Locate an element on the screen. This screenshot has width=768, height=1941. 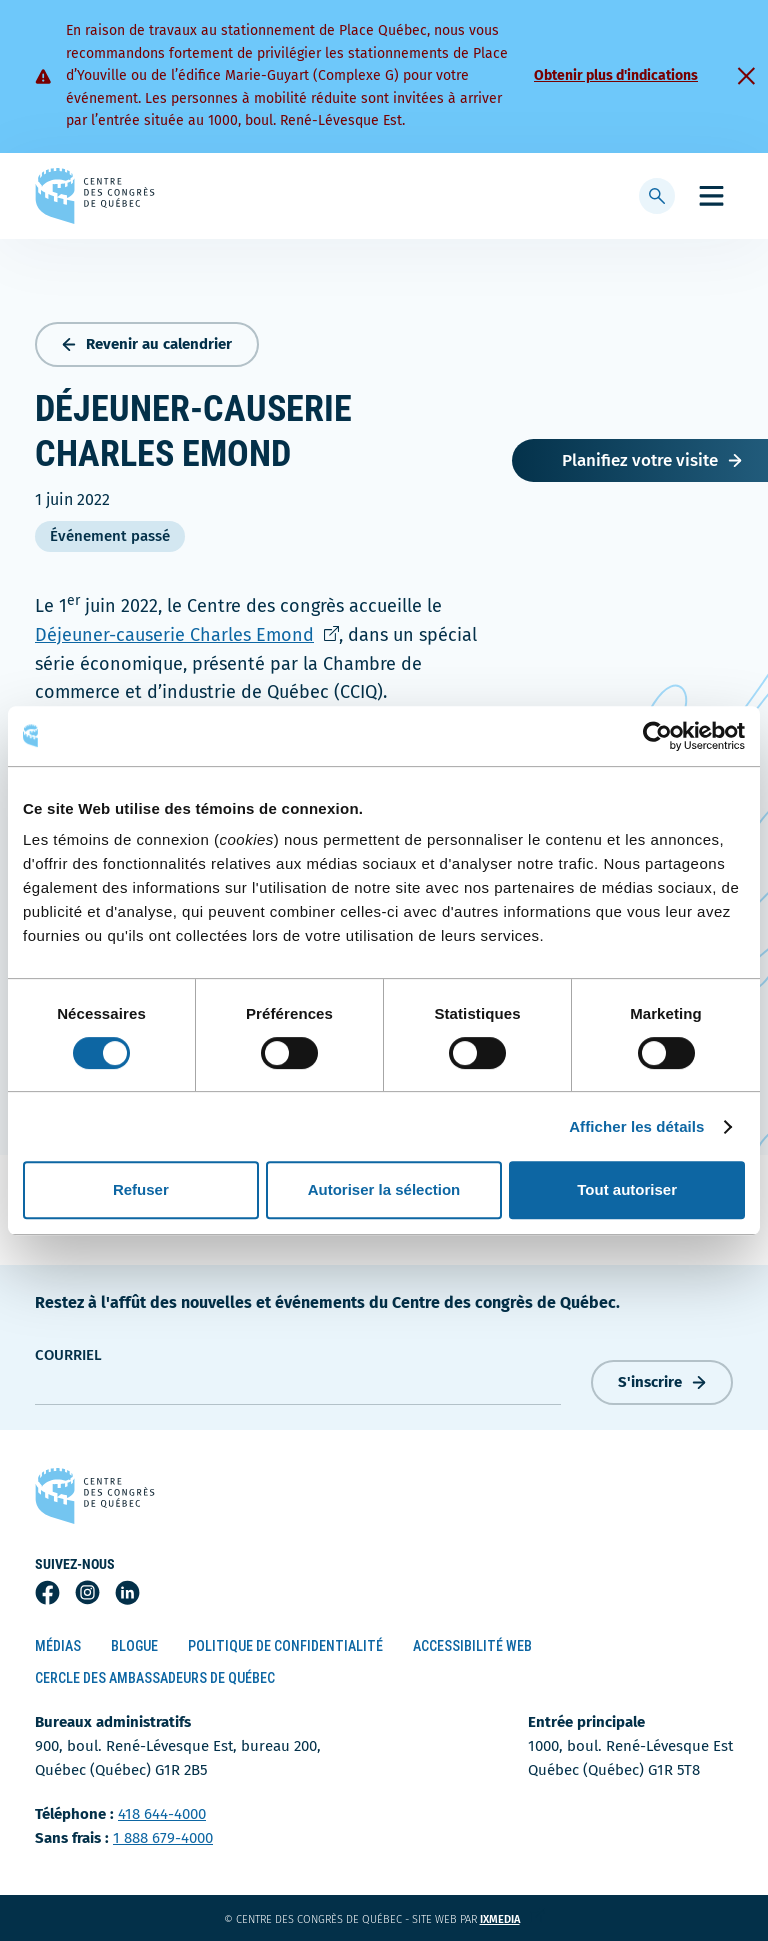
Obtenir plus d'indications is located at coordinates (616, 75).